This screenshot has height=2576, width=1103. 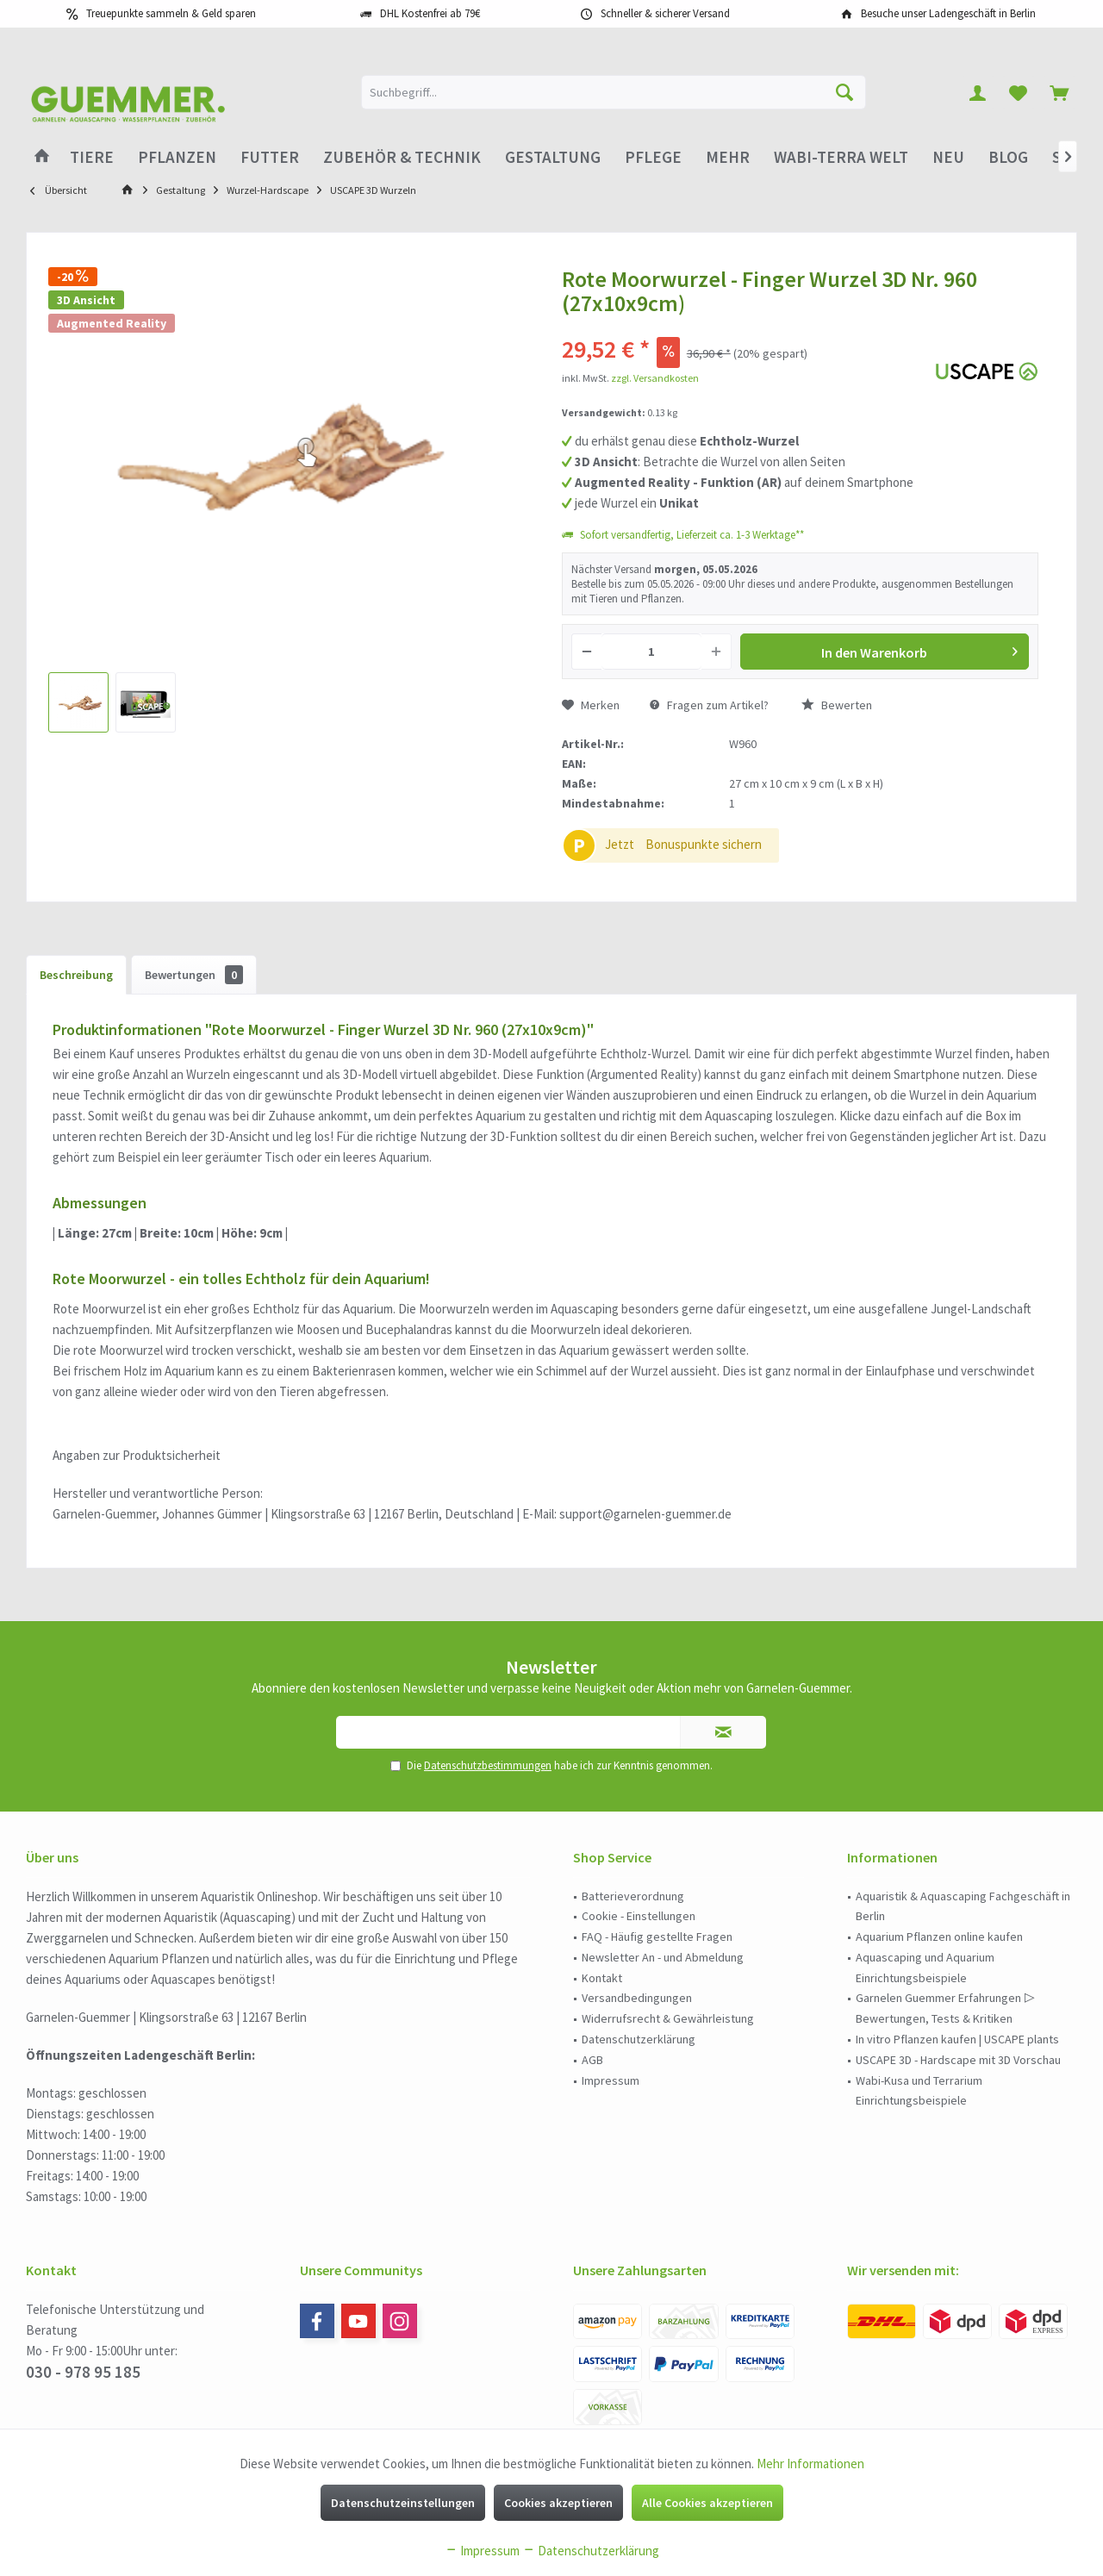 What do you see at coordinates (638, 1916) in the screenshot?
I see `Cookie - Einstellungen` at bounding box center [638, 1916].